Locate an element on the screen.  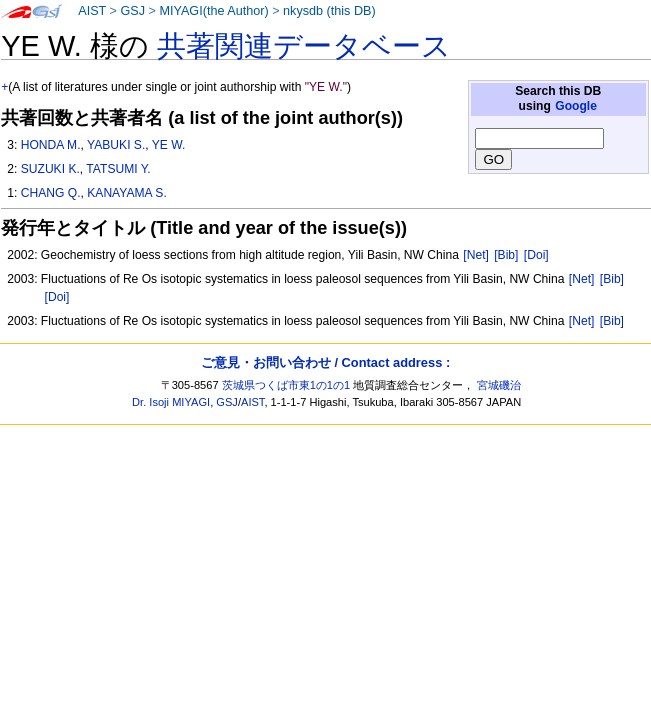
Dr. Isoji MIYAGI is located at coordinates (171, 402).